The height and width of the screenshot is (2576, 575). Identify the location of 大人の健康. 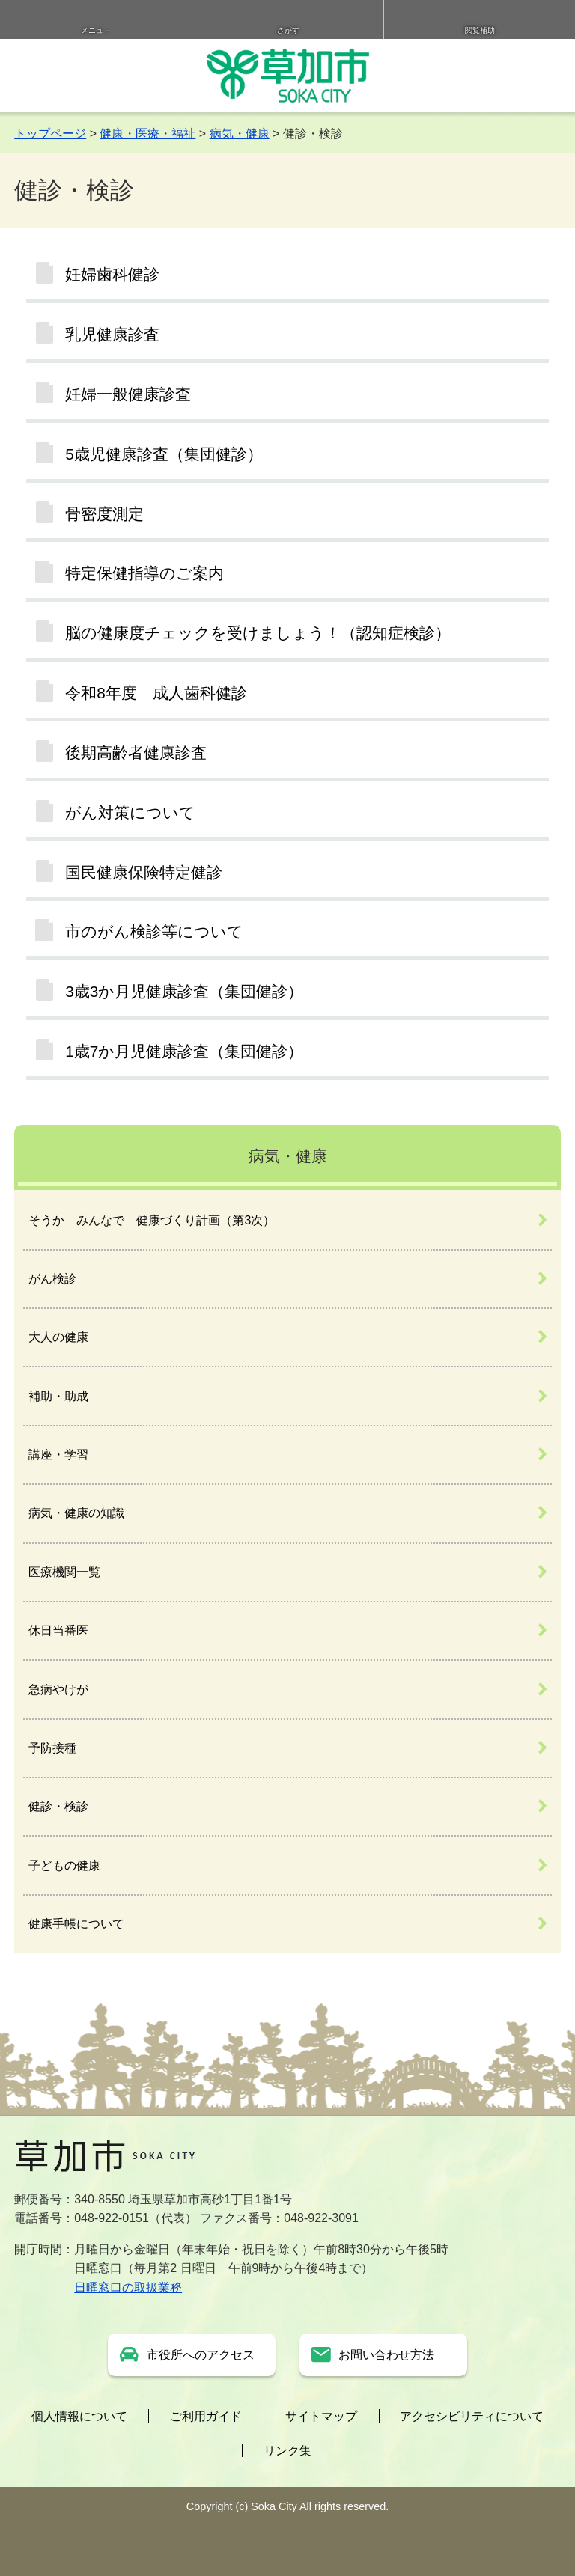
(58, 1337).